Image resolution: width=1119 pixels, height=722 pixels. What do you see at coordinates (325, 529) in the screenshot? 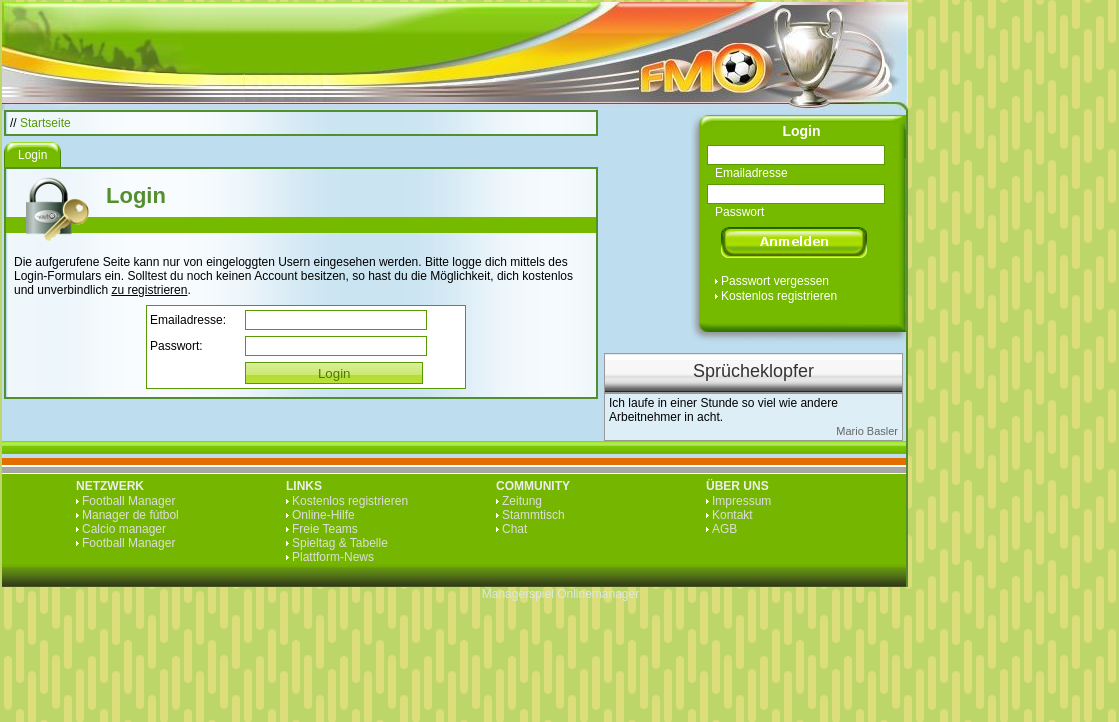
I see `Freie Teams` at bounding box center [325, 529].